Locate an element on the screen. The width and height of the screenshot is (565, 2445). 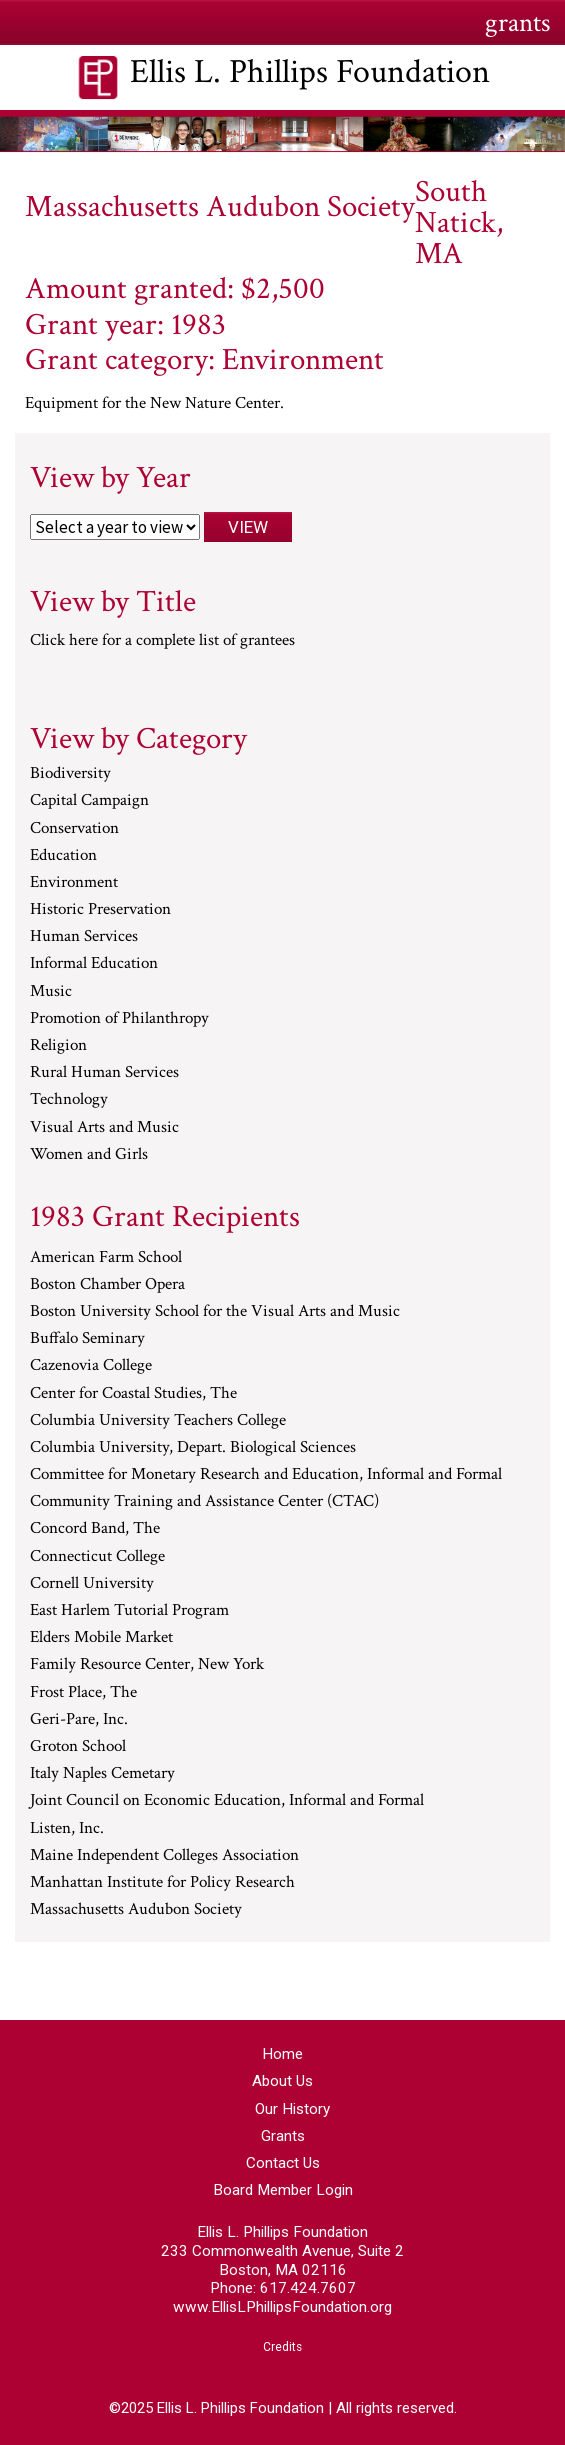
Informal Education is located at coordinates (94, 964).